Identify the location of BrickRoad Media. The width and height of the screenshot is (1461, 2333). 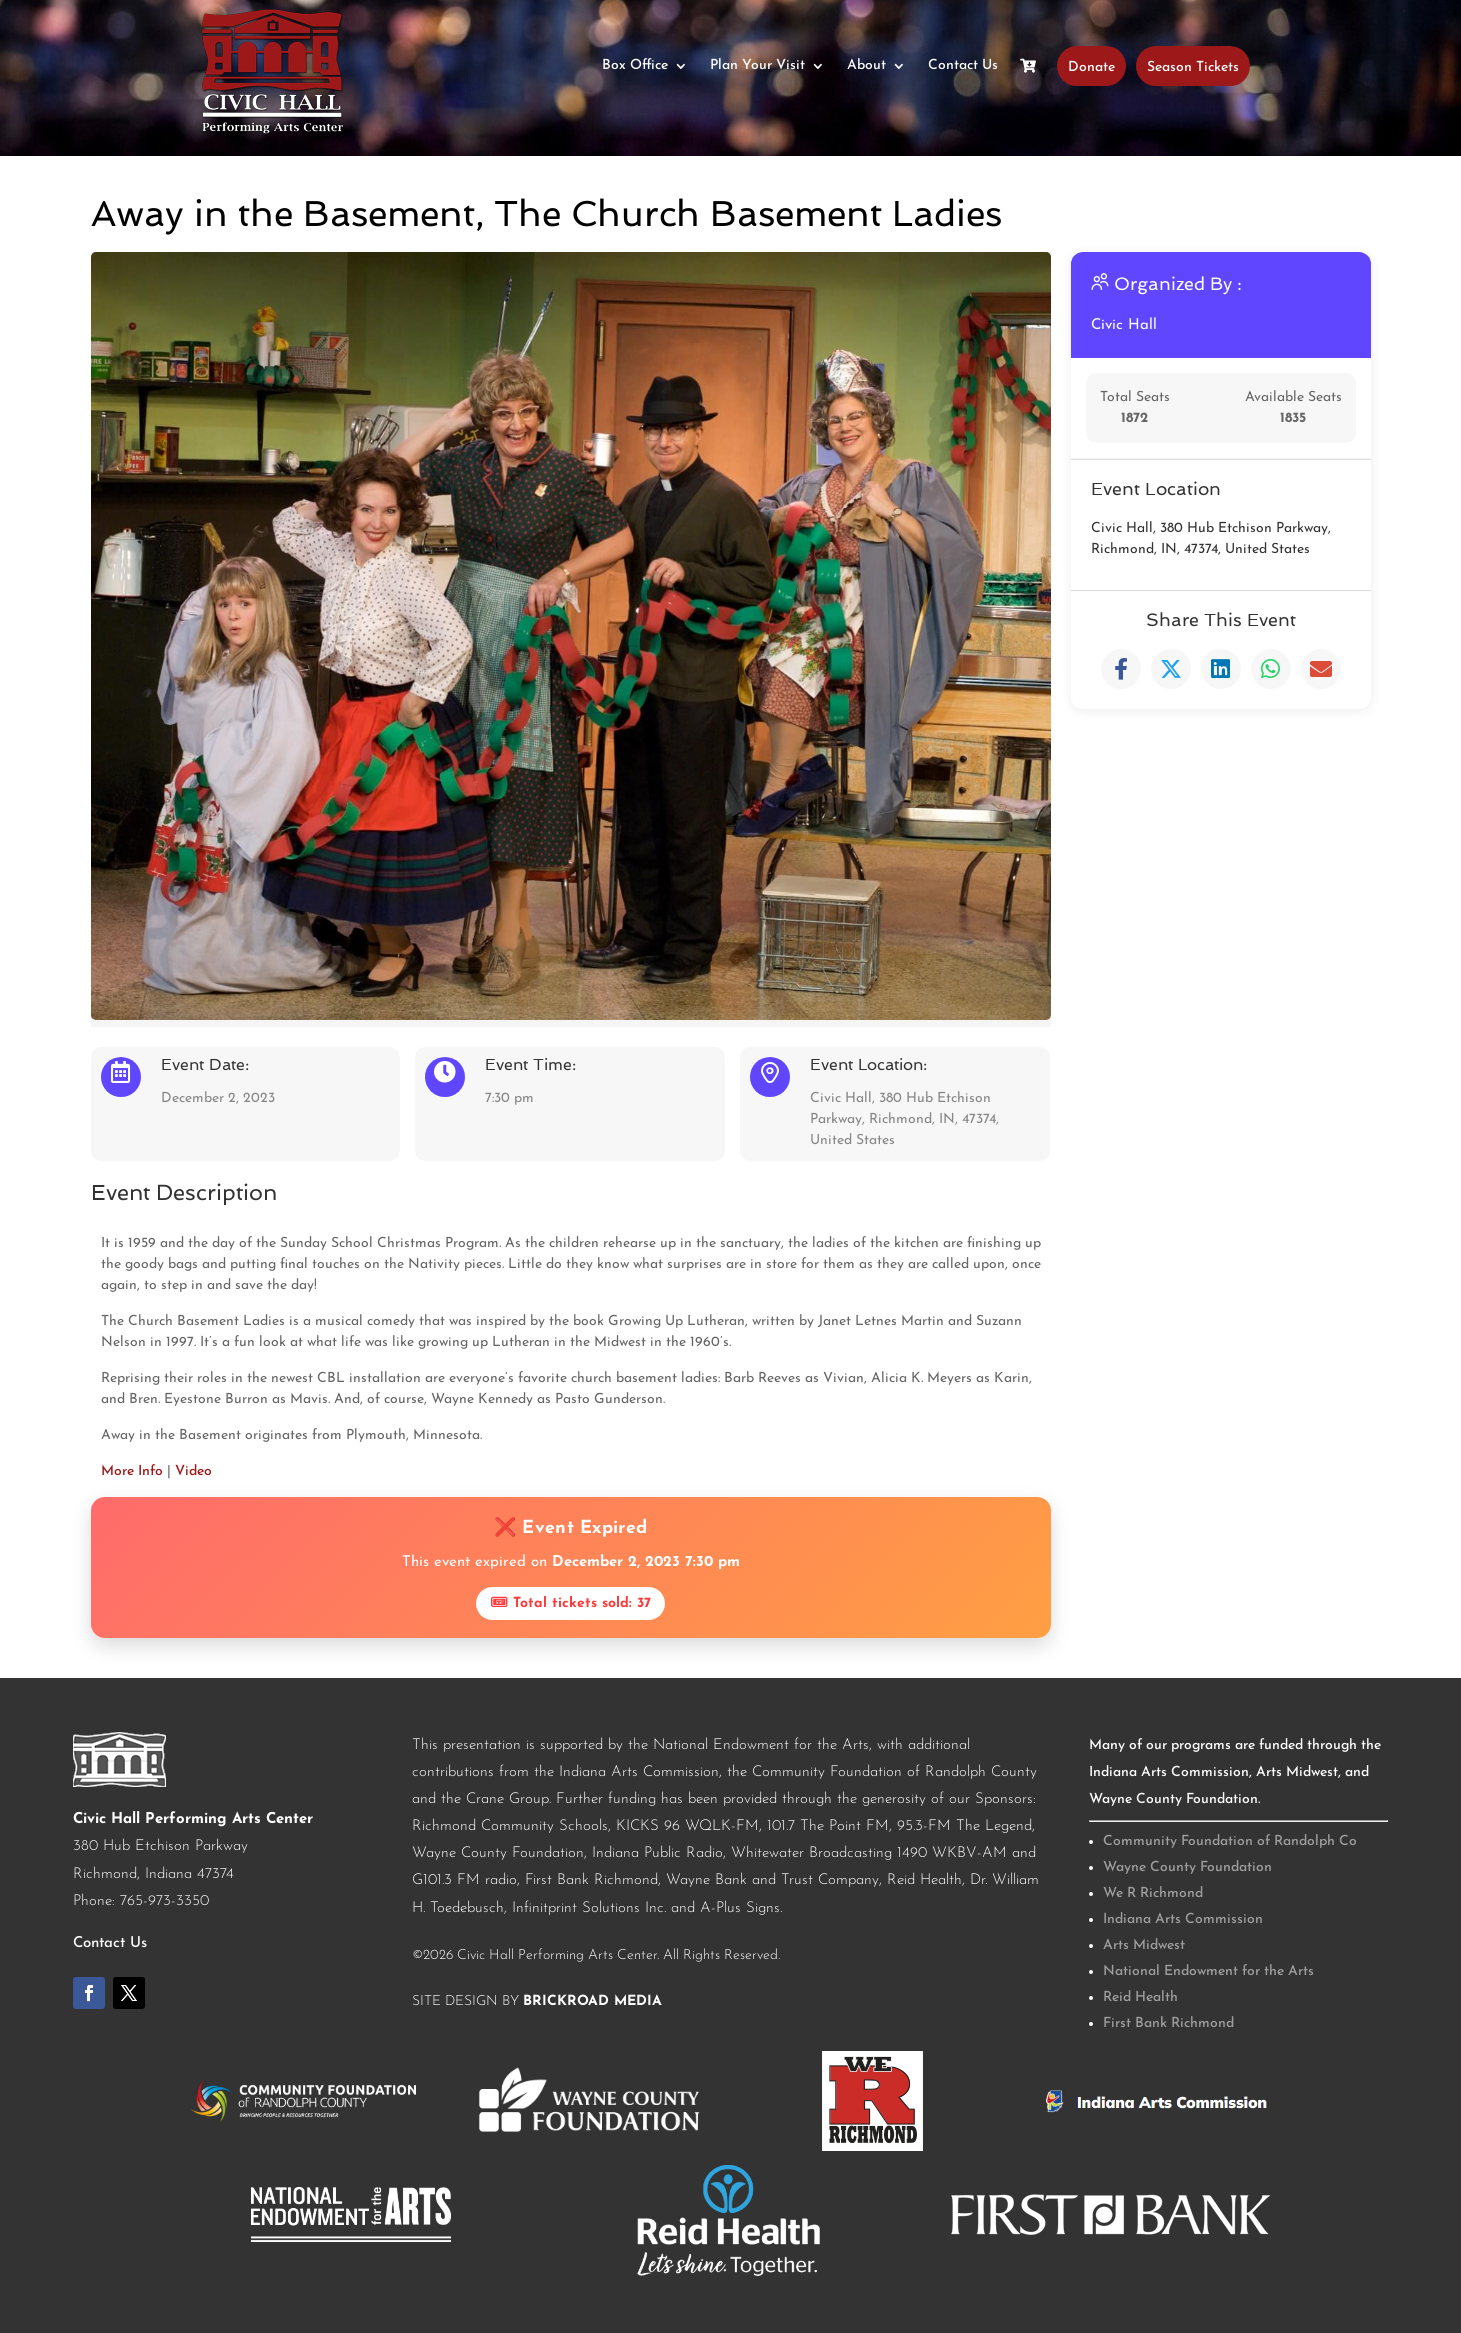
(592, 2001).